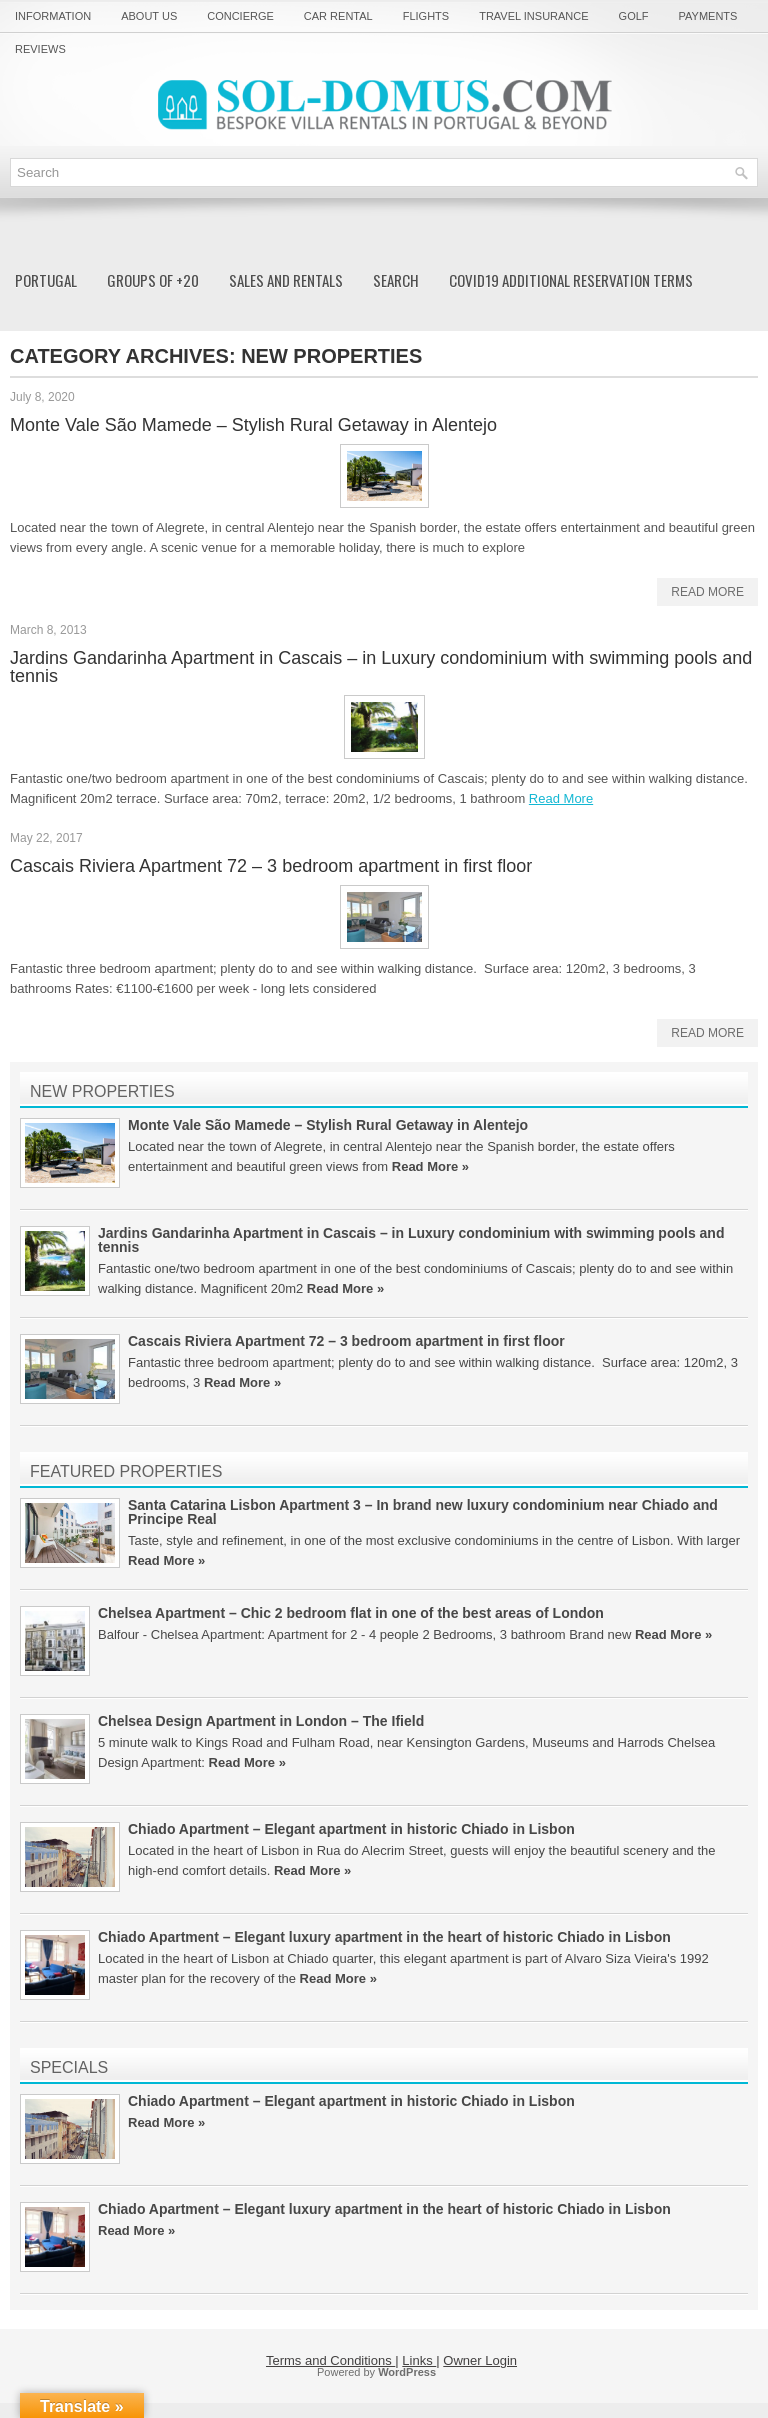 This screenshot has width=768, height=2418. I want to click on Cascais Riviera Apartment 72 – 3 bedroom apartment in first floor, so click(271, 866).